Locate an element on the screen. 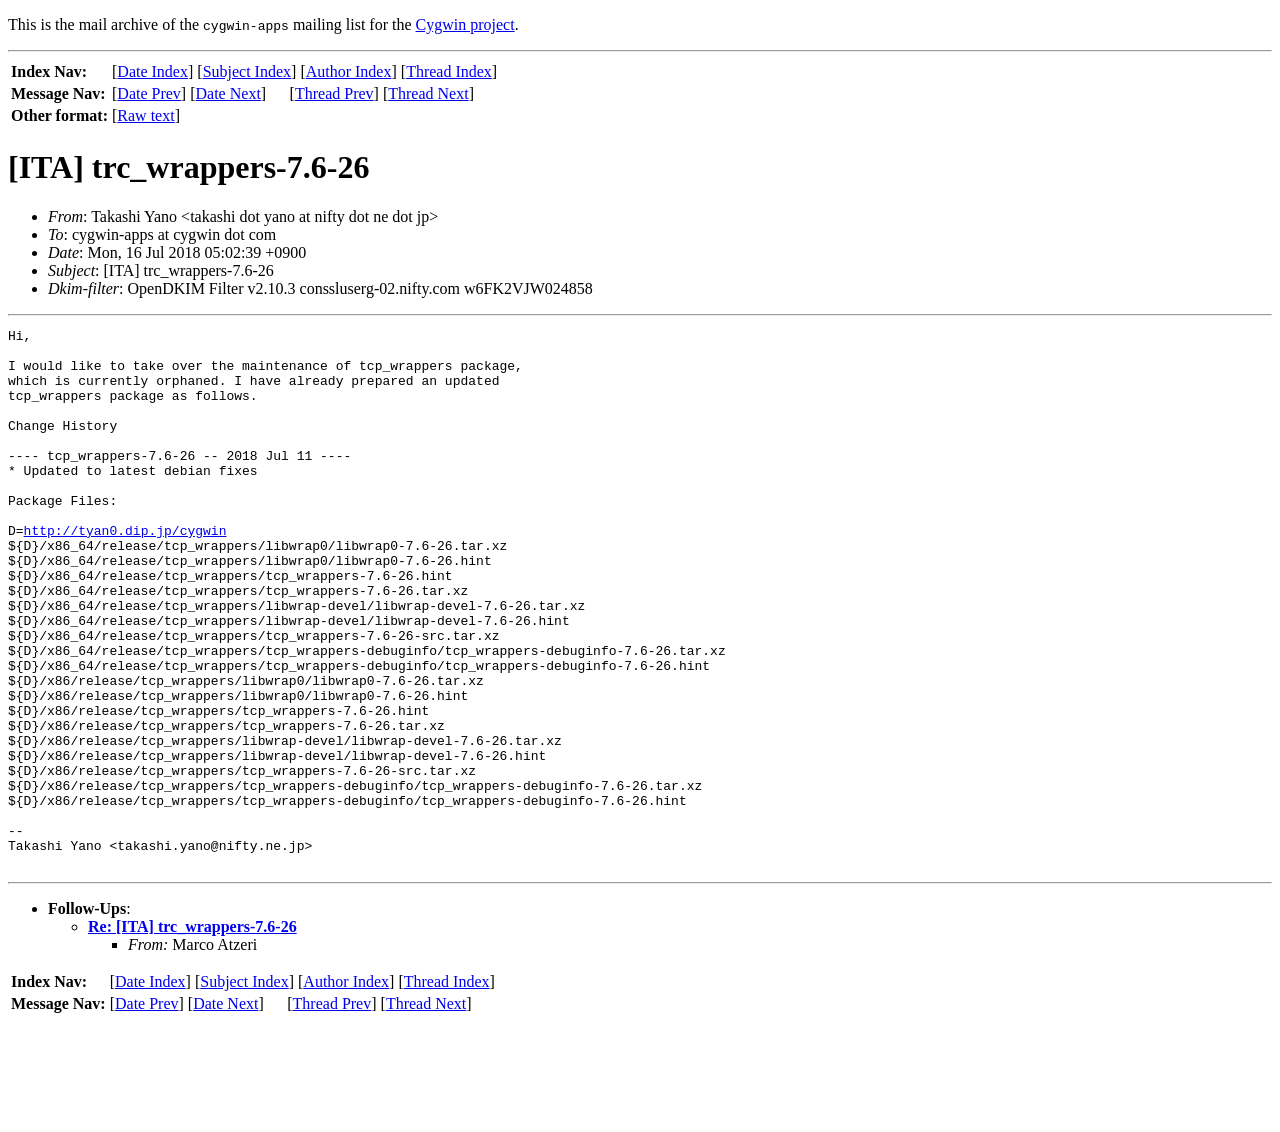 The width and height of the screenshot is (1280, 1132). Subject Index is located at coordinates (247, 71).